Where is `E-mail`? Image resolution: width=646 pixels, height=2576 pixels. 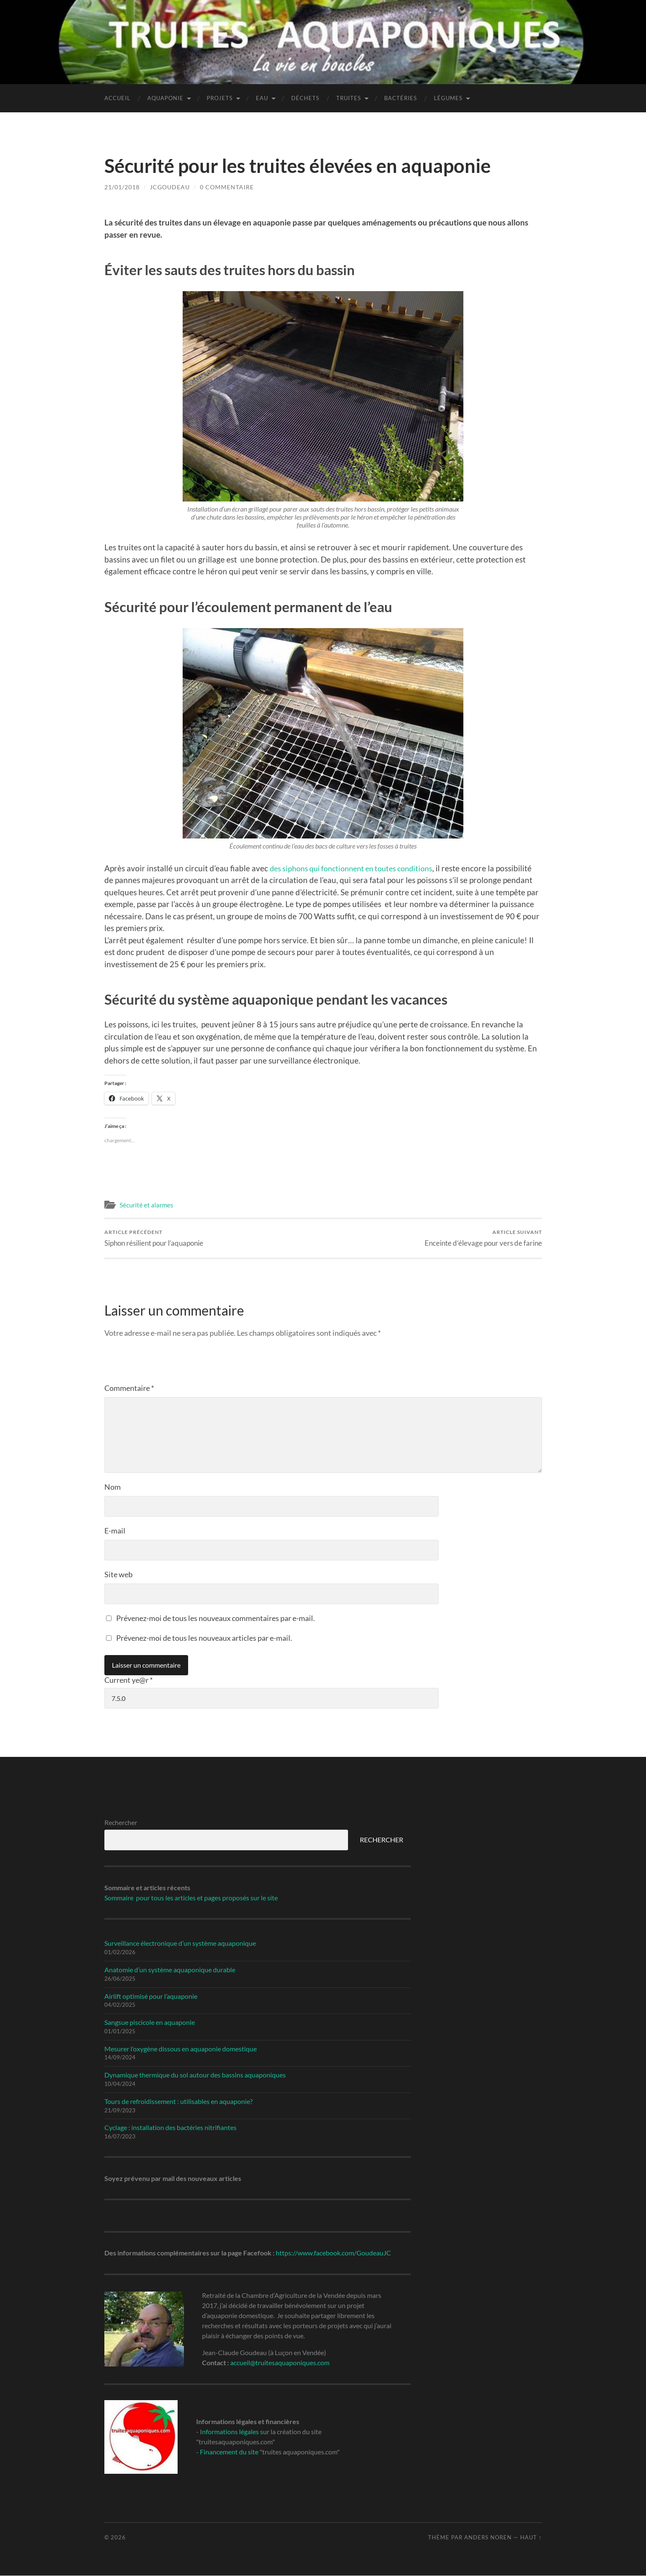
E-mail is located at coordinates (114, 1530).